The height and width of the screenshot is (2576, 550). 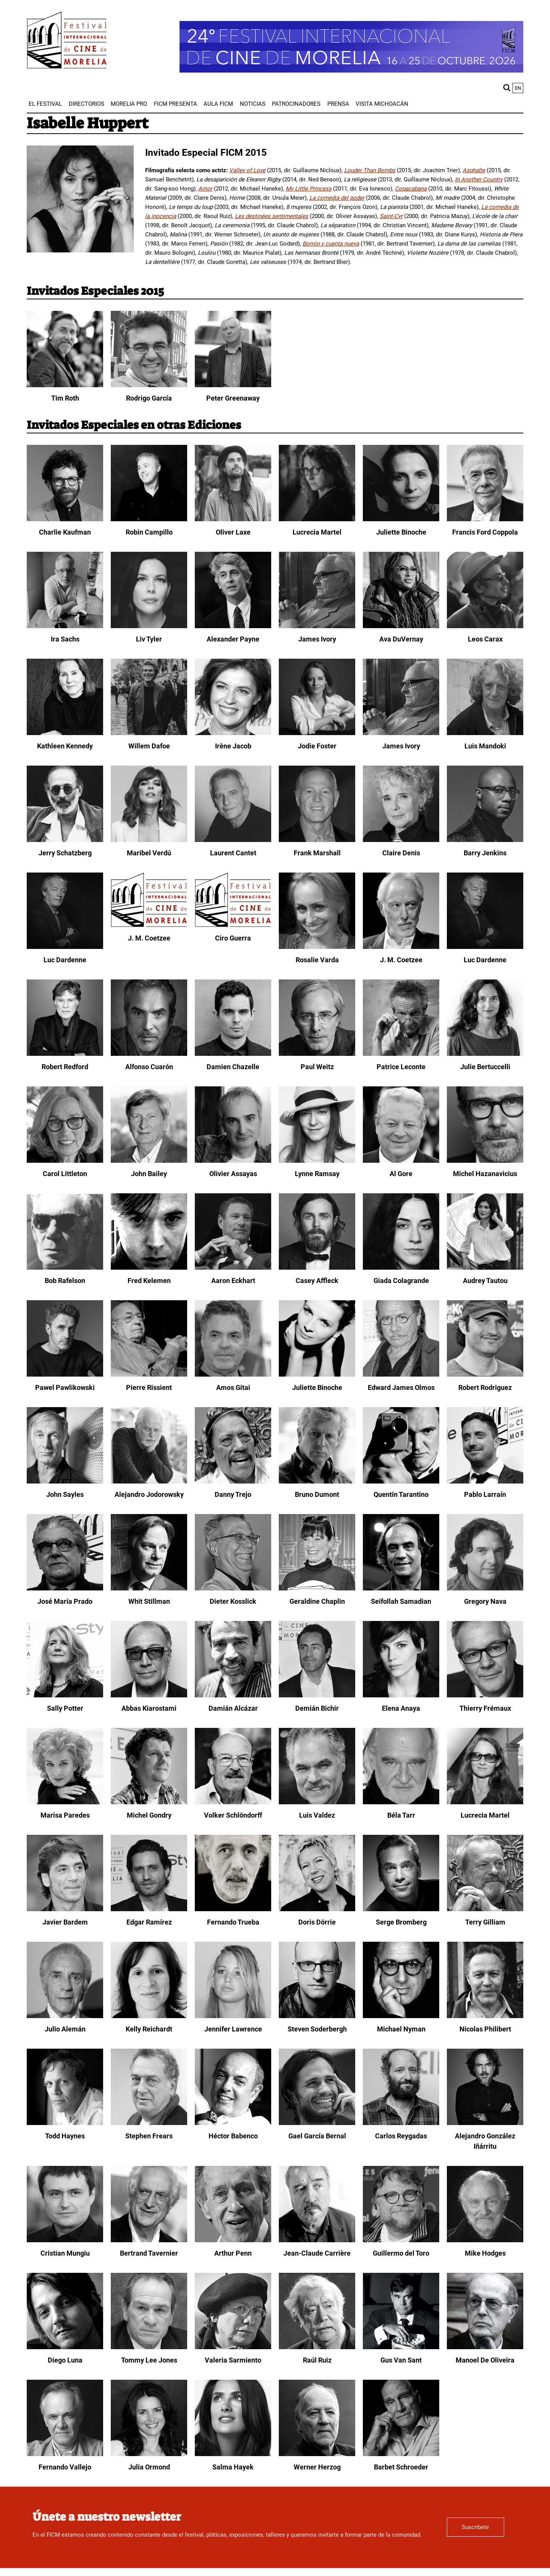 What do you see at coordinates (233, 1815) in the screenshot?
I see `Volker Schlöndorff` at bounding box center [233, 1815].